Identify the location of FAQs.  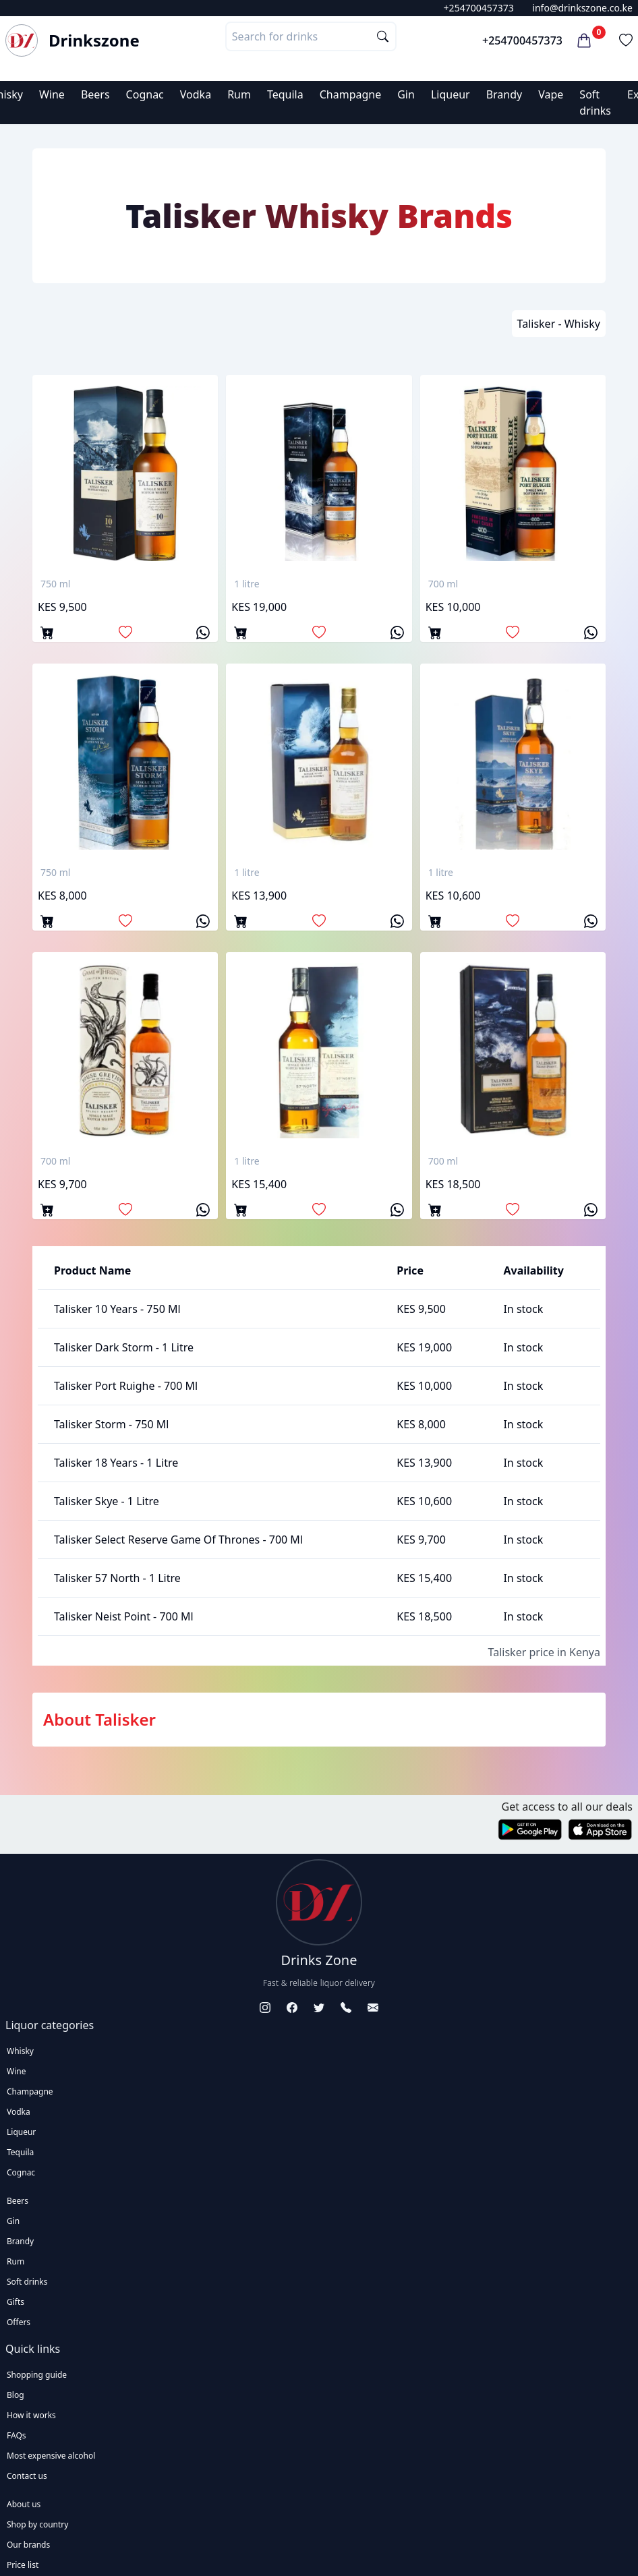
(16, 2435).